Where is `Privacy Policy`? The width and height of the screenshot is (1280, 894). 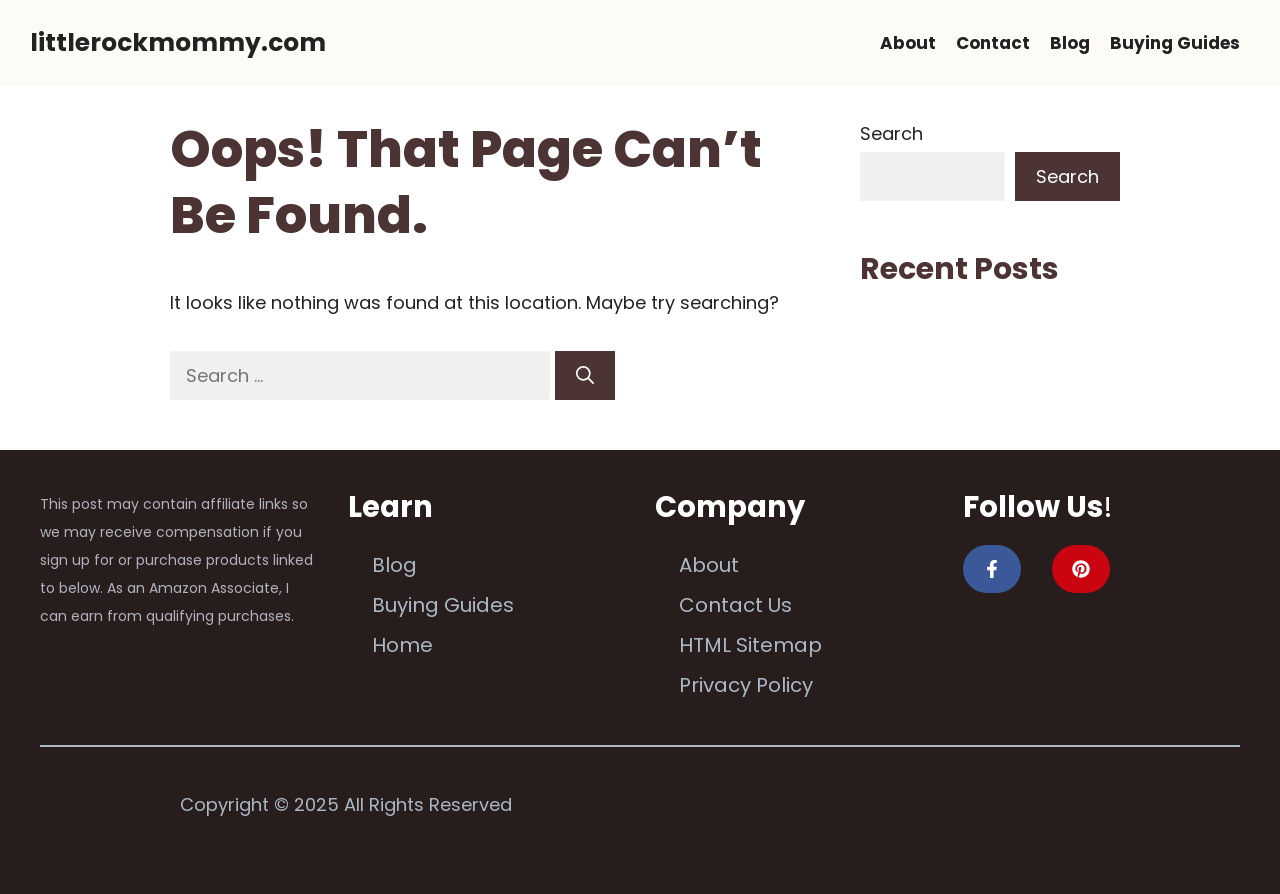
Privacy Policy is located at coordinates (746, 685).